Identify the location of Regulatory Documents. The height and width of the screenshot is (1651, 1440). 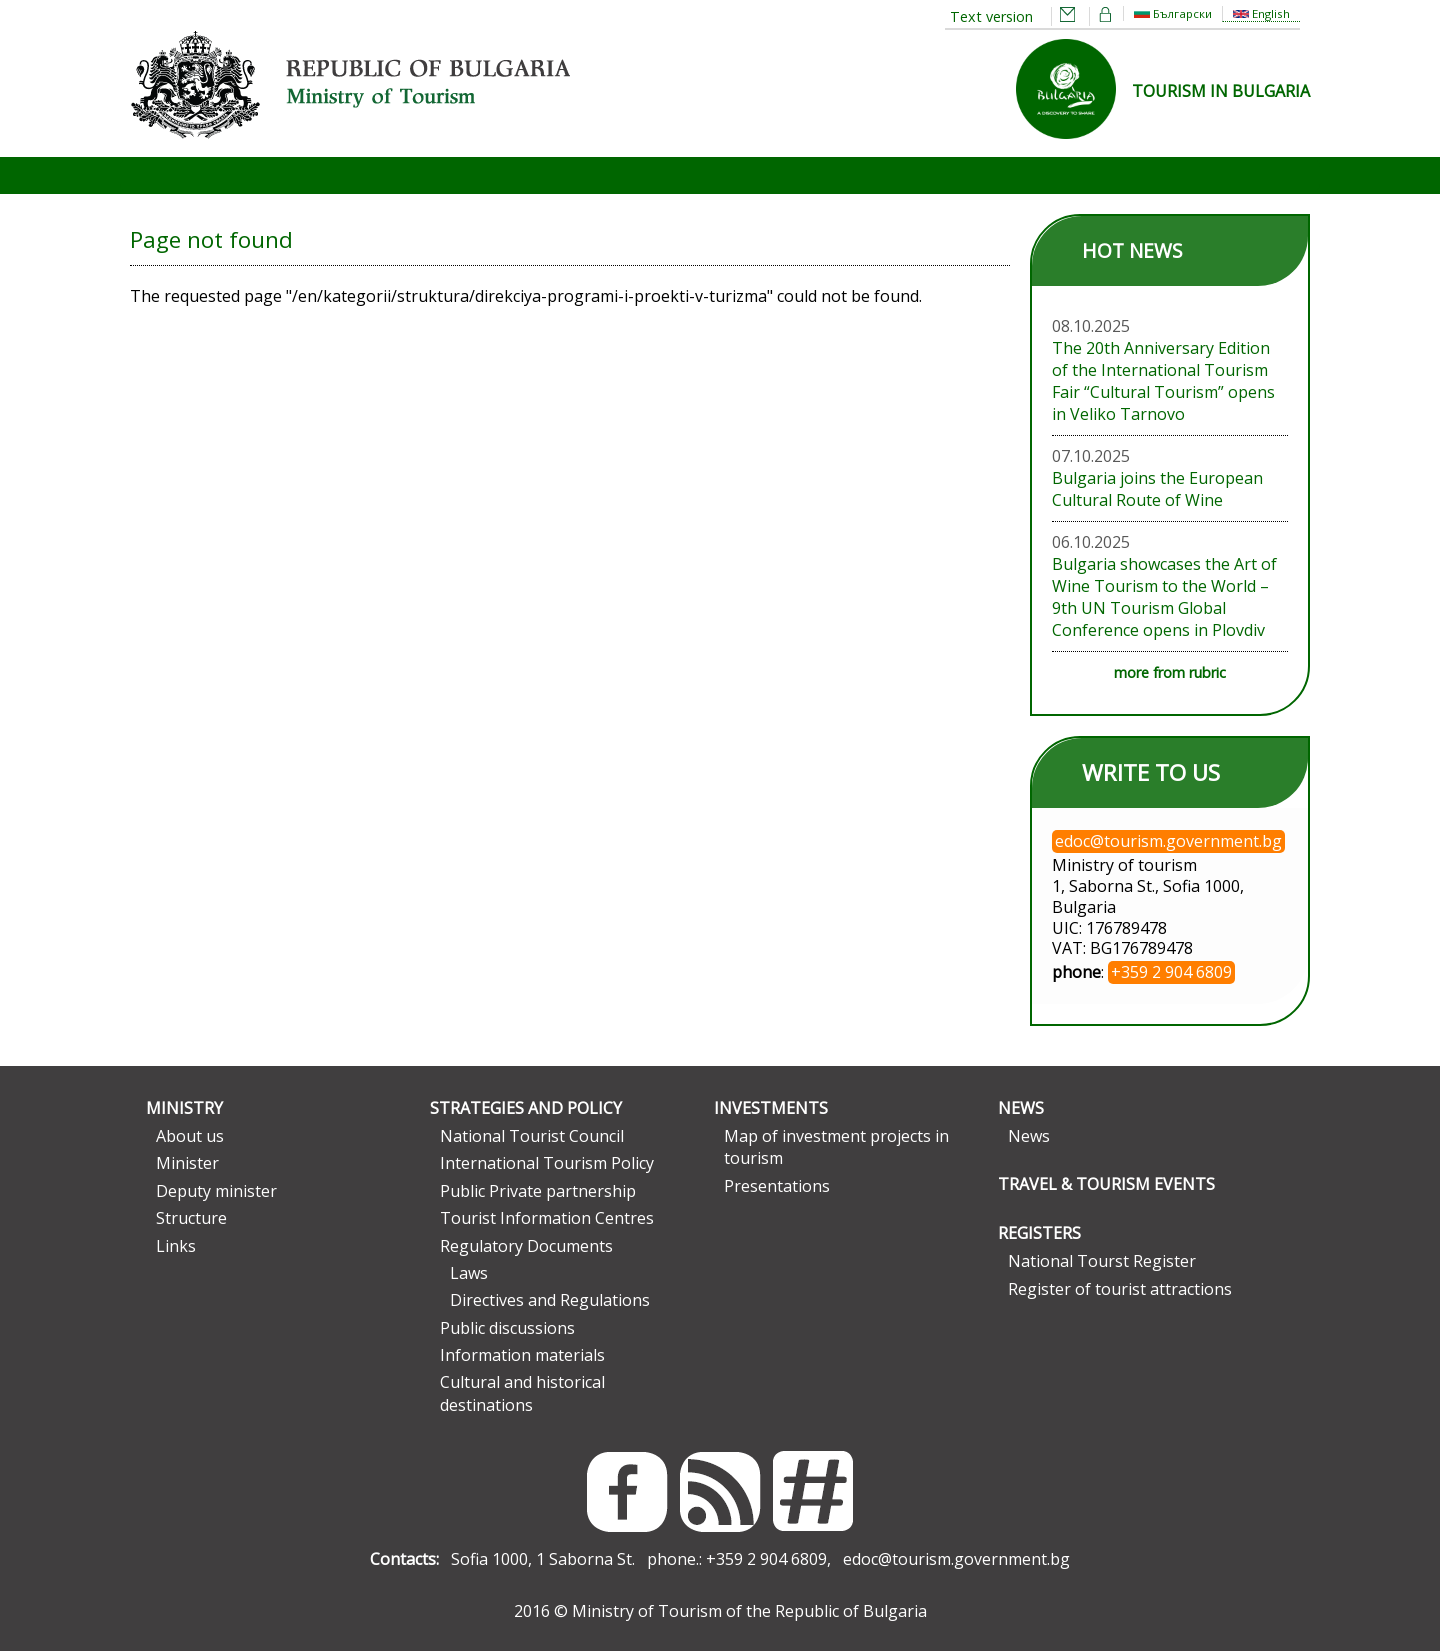
(526, 1246).